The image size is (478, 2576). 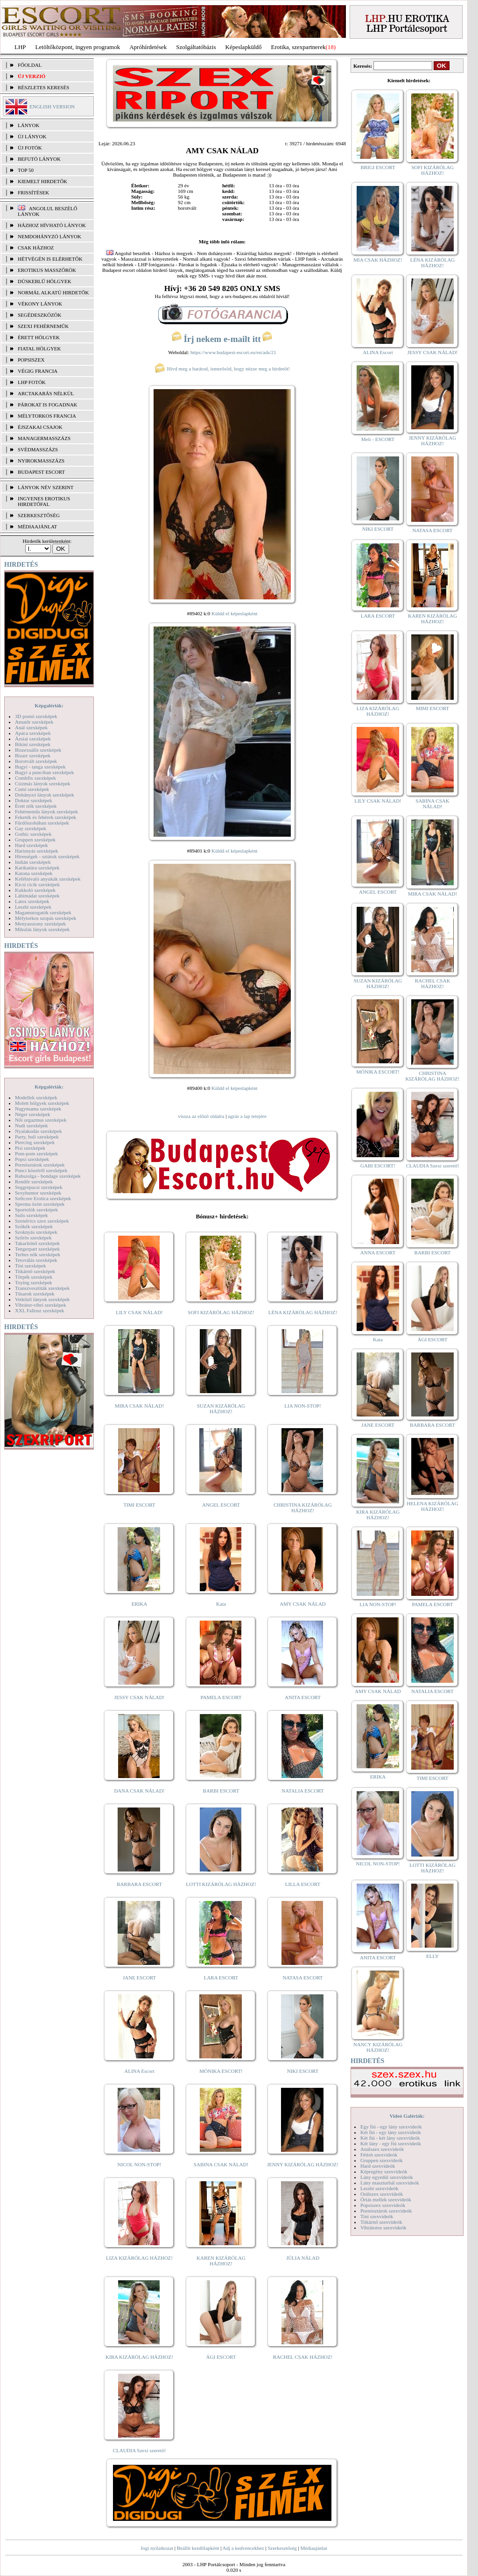 What do you see at coordinates (30, 1148) in the screenshot?
I see `Pisi szexképek` at bounding box center [30, 1148].